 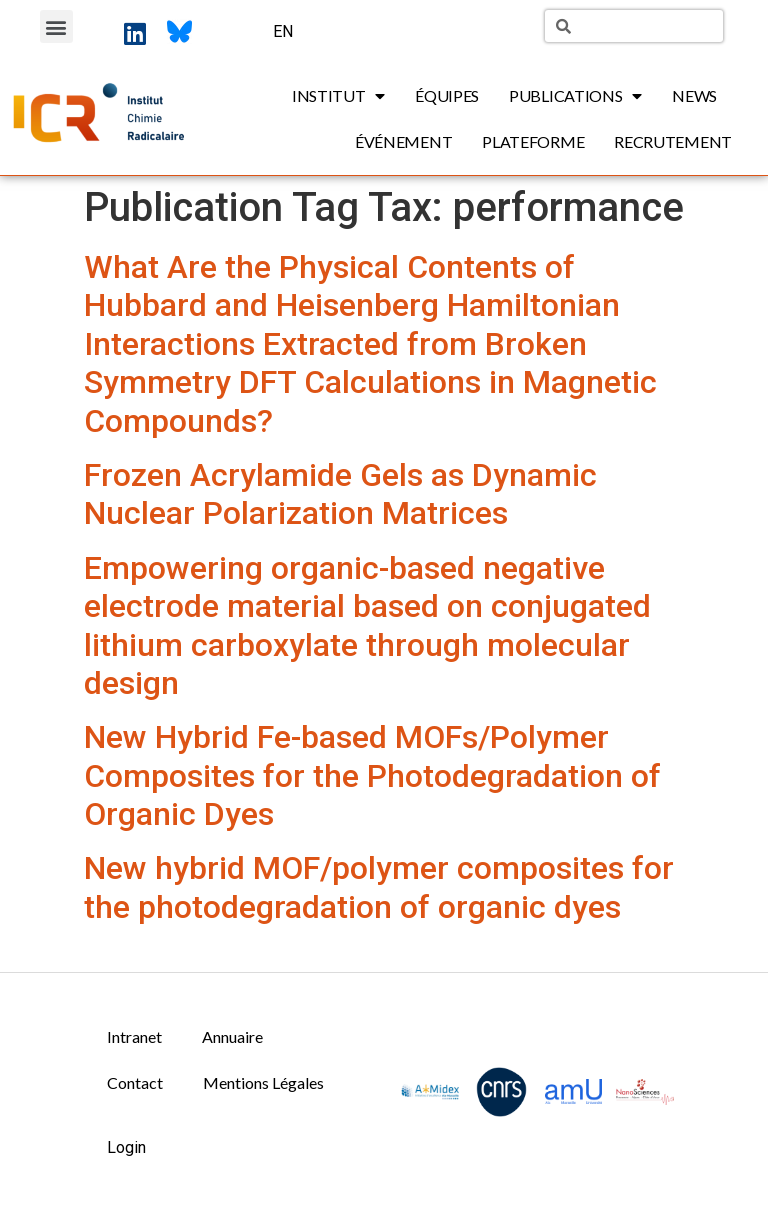 What do you see at coordinates (263, 1082) in the screenshot?
I see `Mentions Légales` at bounding box center [263, 1082].